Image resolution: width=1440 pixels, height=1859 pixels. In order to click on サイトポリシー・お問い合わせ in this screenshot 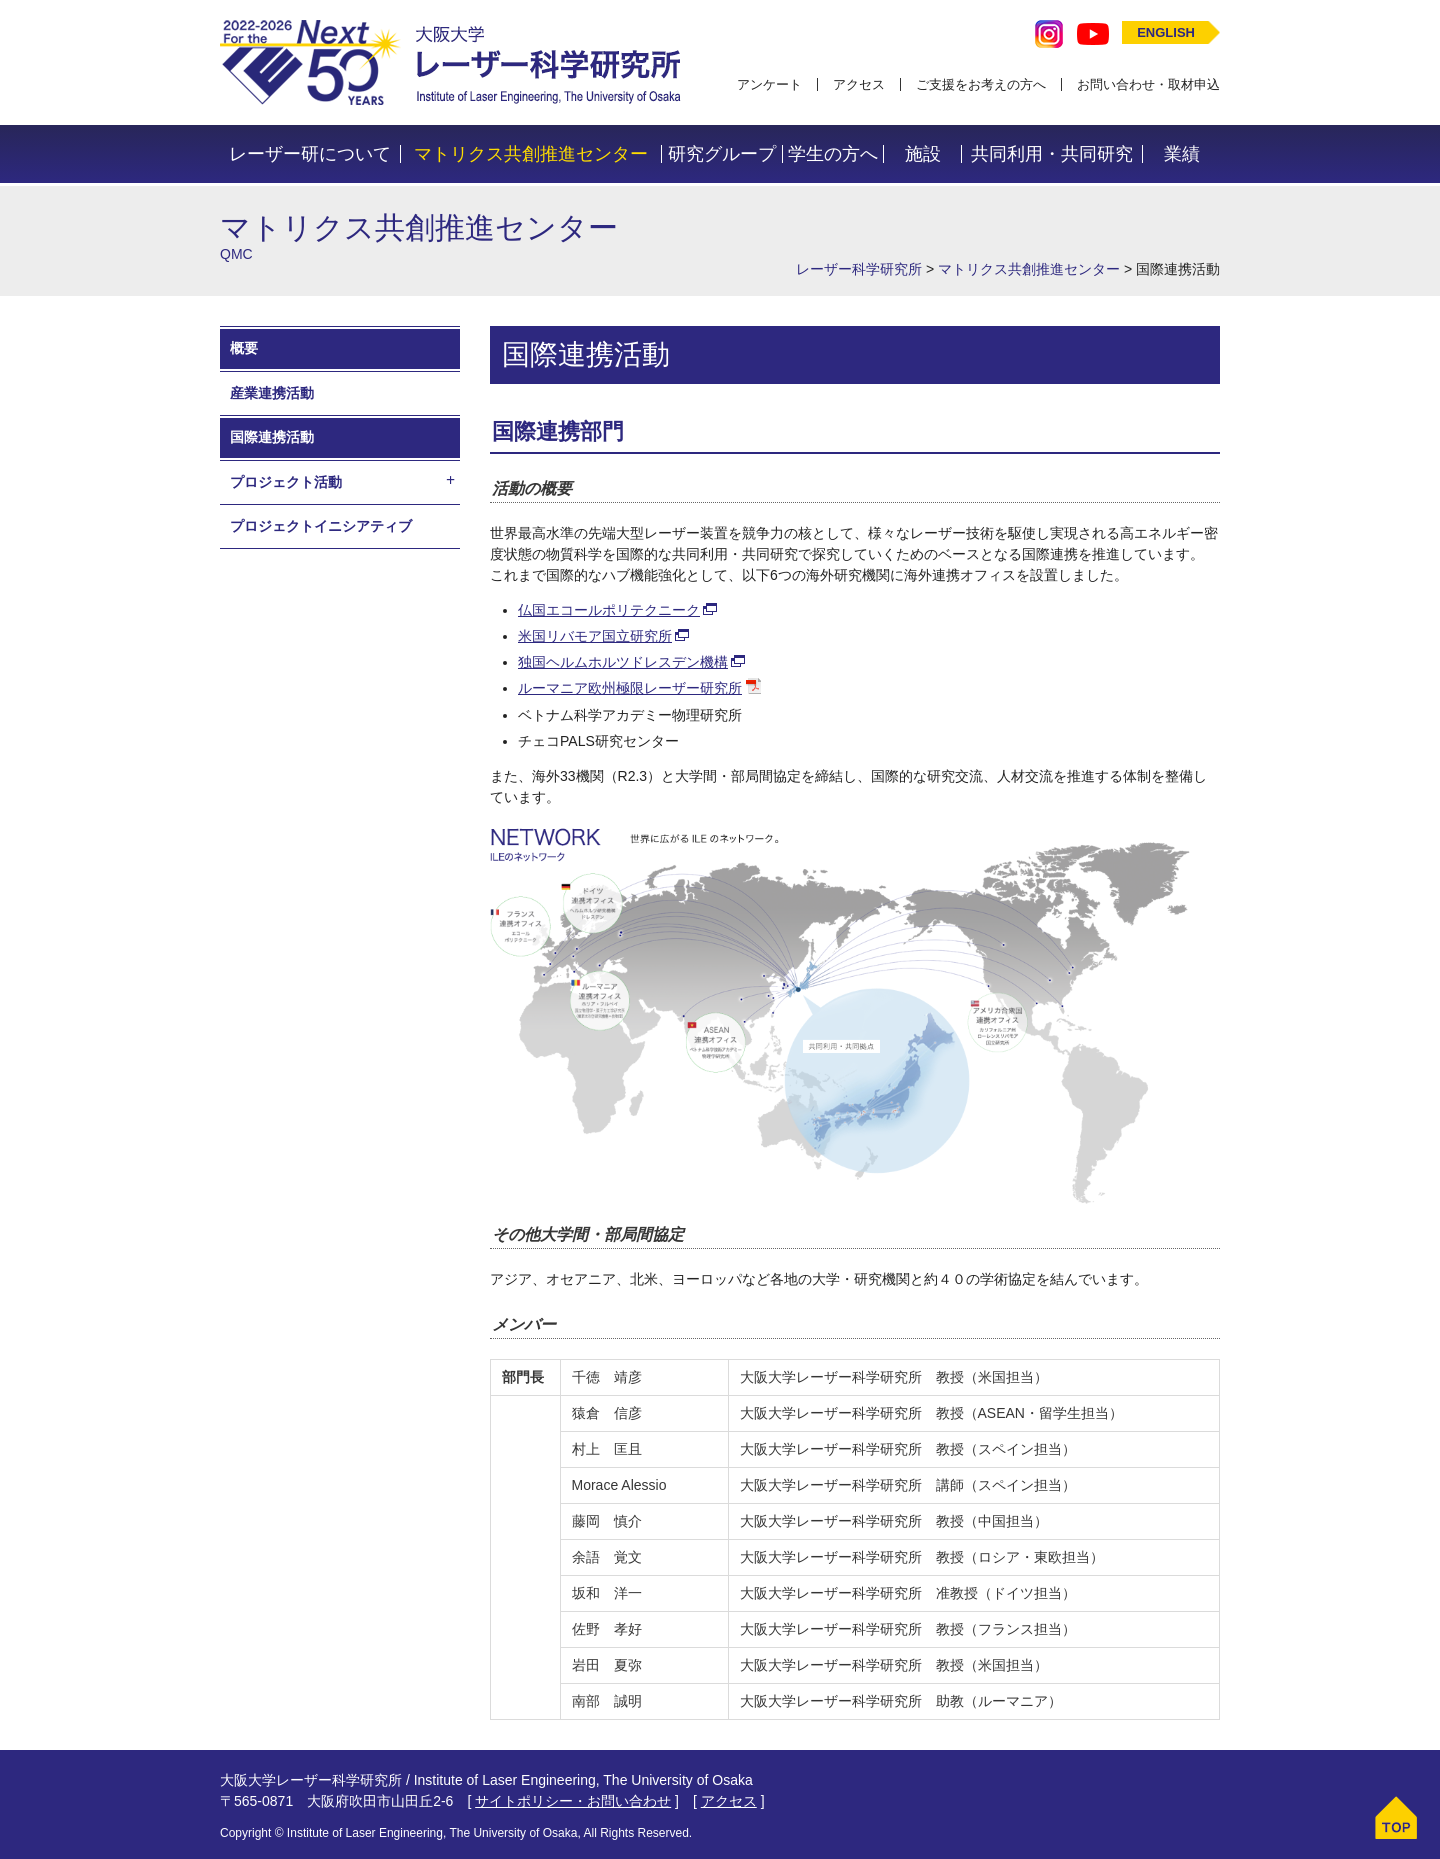, I will do `click(573, 1801)`.